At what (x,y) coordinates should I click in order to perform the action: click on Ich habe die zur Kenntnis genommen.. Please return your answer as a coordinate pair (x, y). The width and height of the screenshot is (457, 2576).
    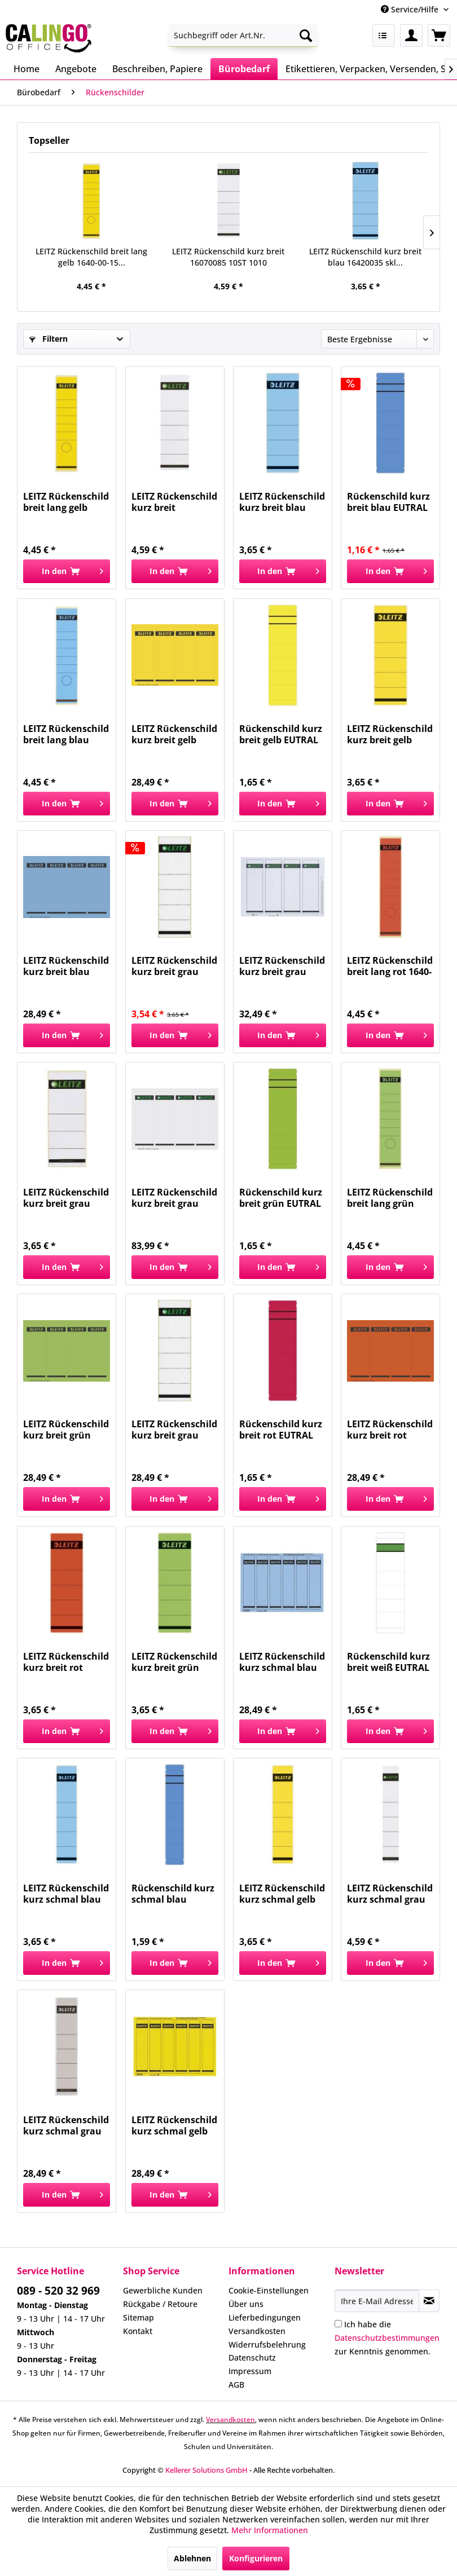
    Looking at the image, I should click on (387, 2338).